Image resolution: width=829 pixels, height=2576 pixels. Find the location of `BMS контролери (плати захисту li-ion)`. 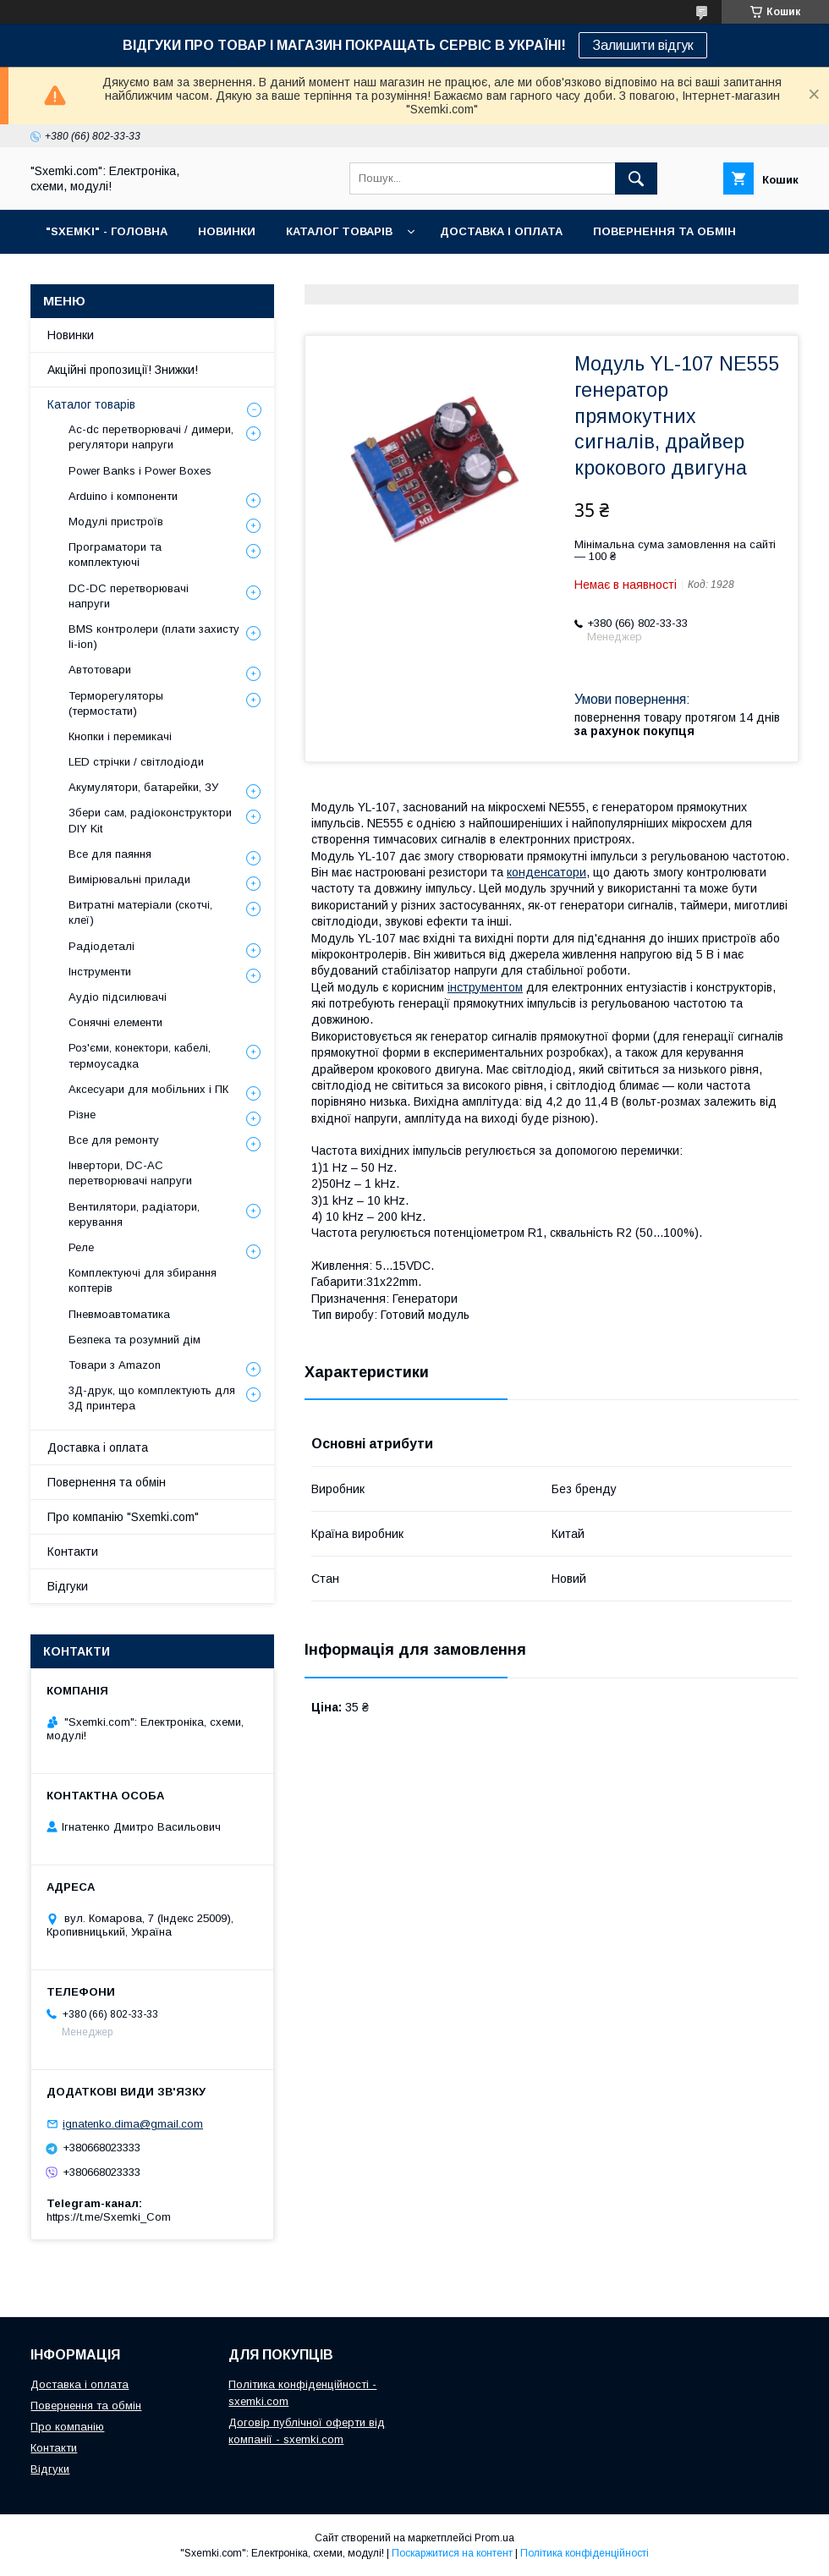

BMS контролери (плати захисту li-ion) is located at coordinates (154, 637).